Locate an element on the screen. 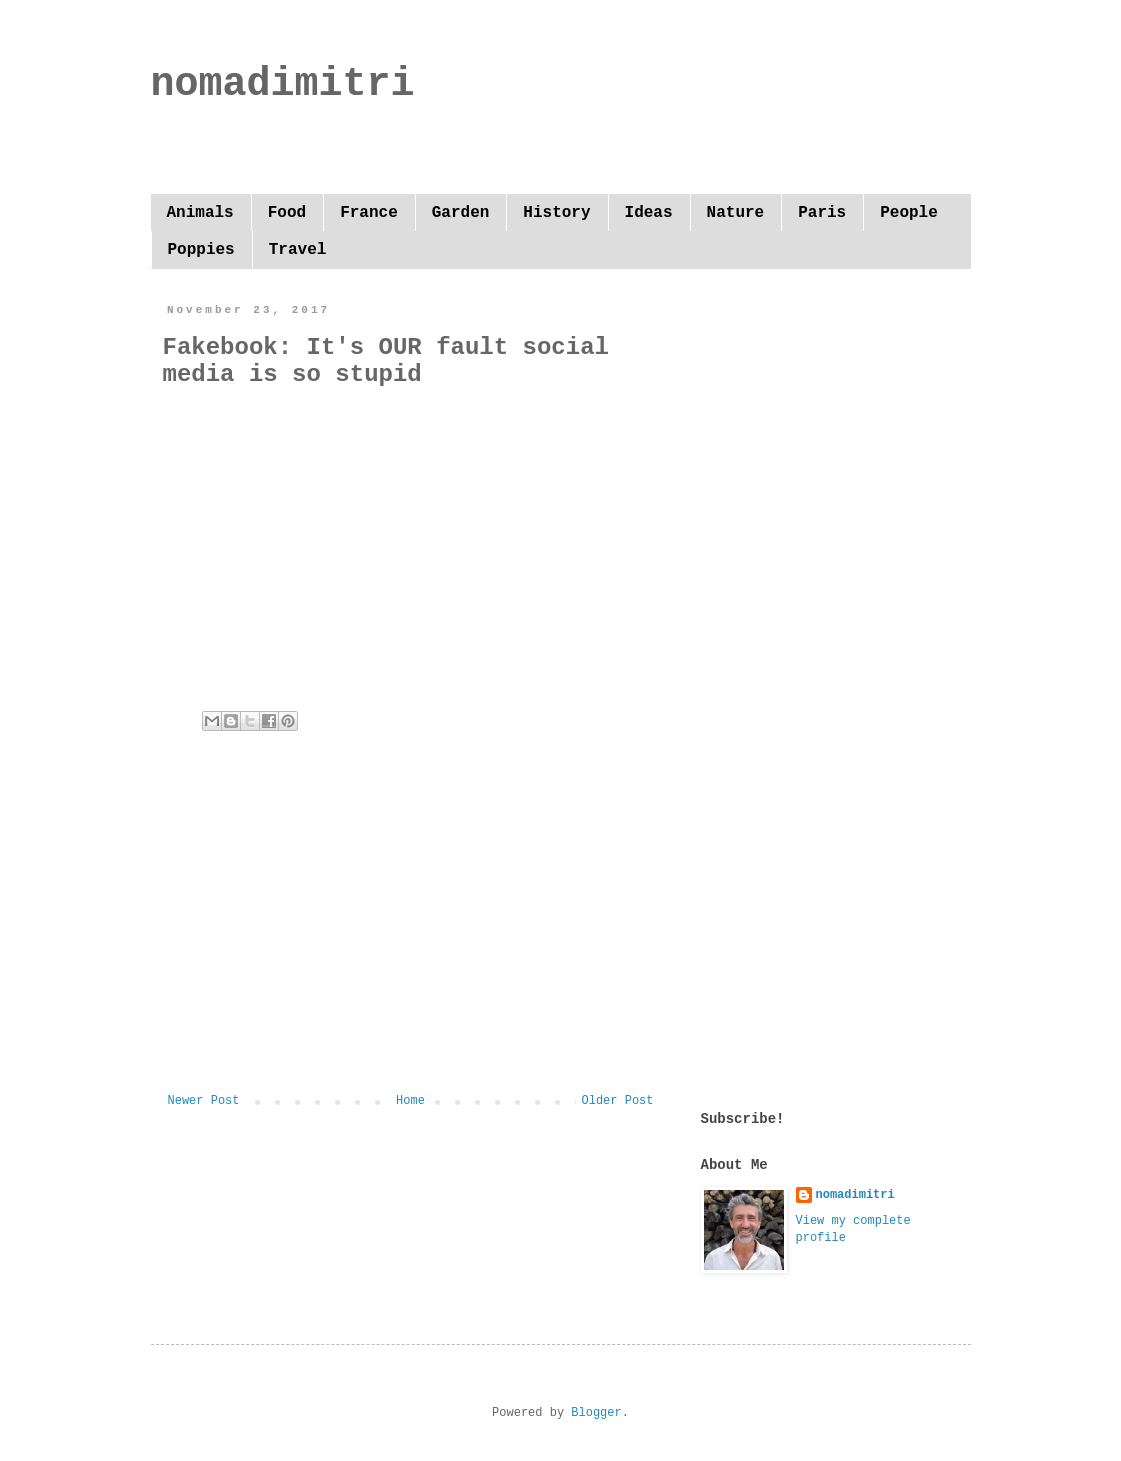 This screenshot has height=1461, width=1121. Ideas is located at coordinates (649, 213).